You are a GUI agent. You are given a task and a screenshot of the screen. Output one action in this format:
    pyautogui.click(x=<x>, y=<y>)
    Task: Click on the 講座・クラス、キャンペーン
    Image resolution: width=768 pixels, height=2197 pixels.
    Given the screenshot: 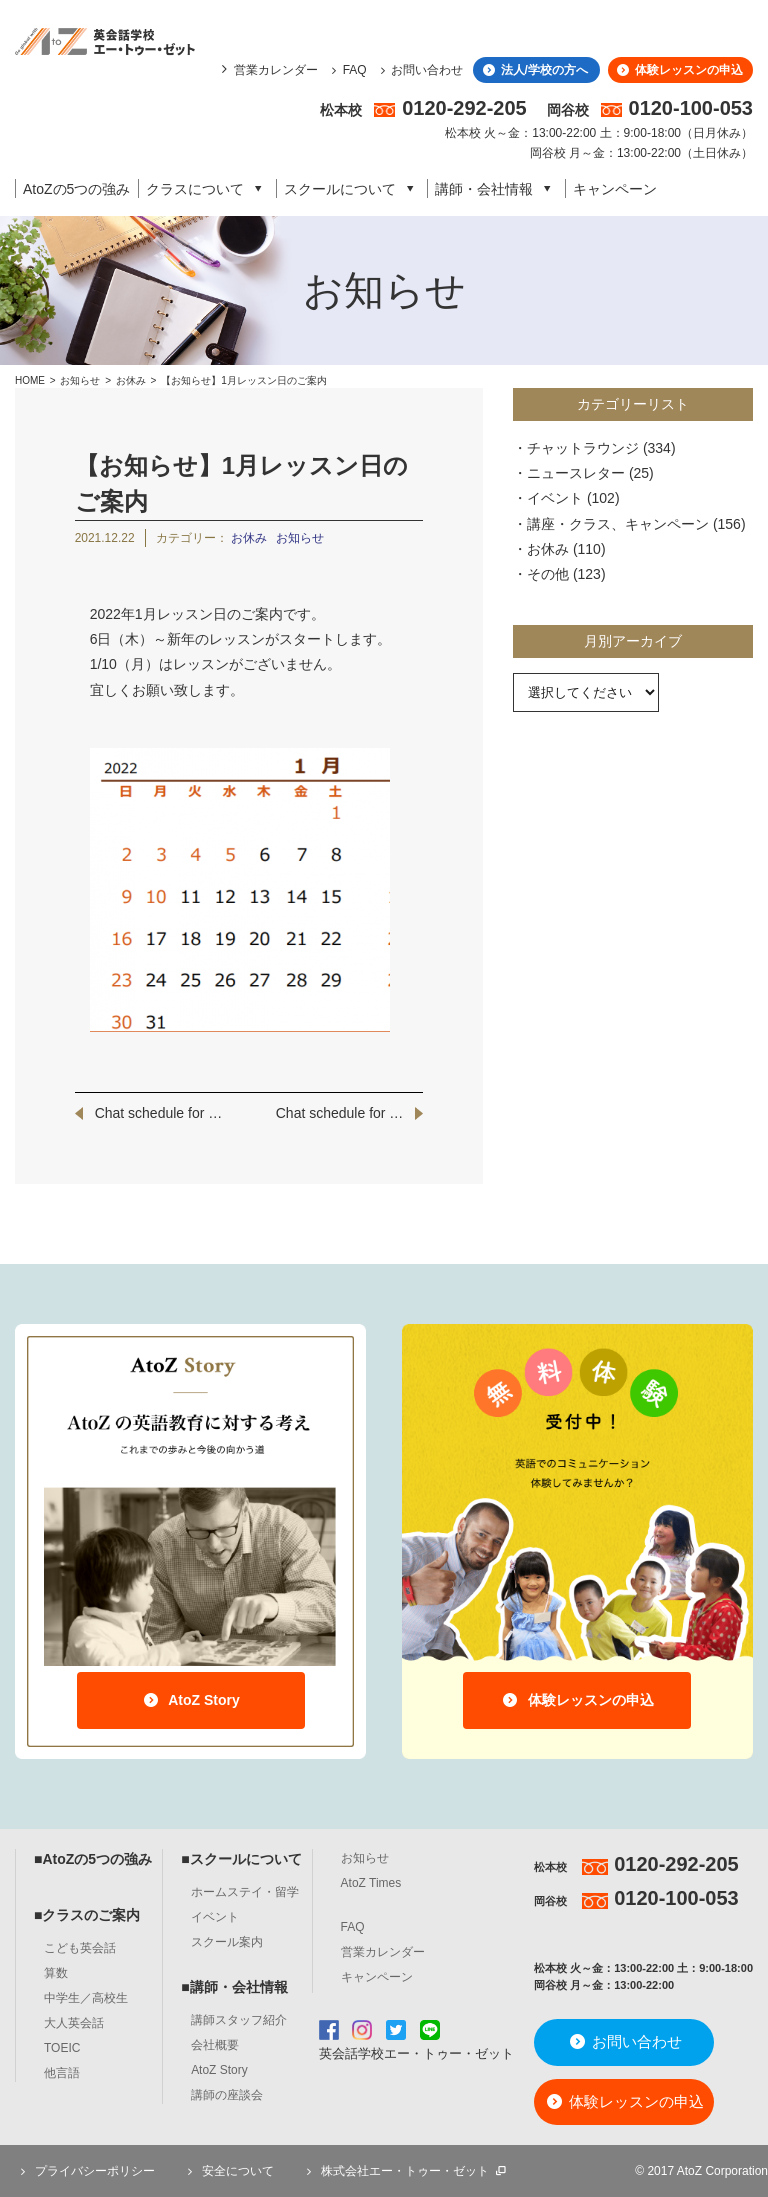 What is the action you would take?
    pyautogui.click(x=618, y=524)
    